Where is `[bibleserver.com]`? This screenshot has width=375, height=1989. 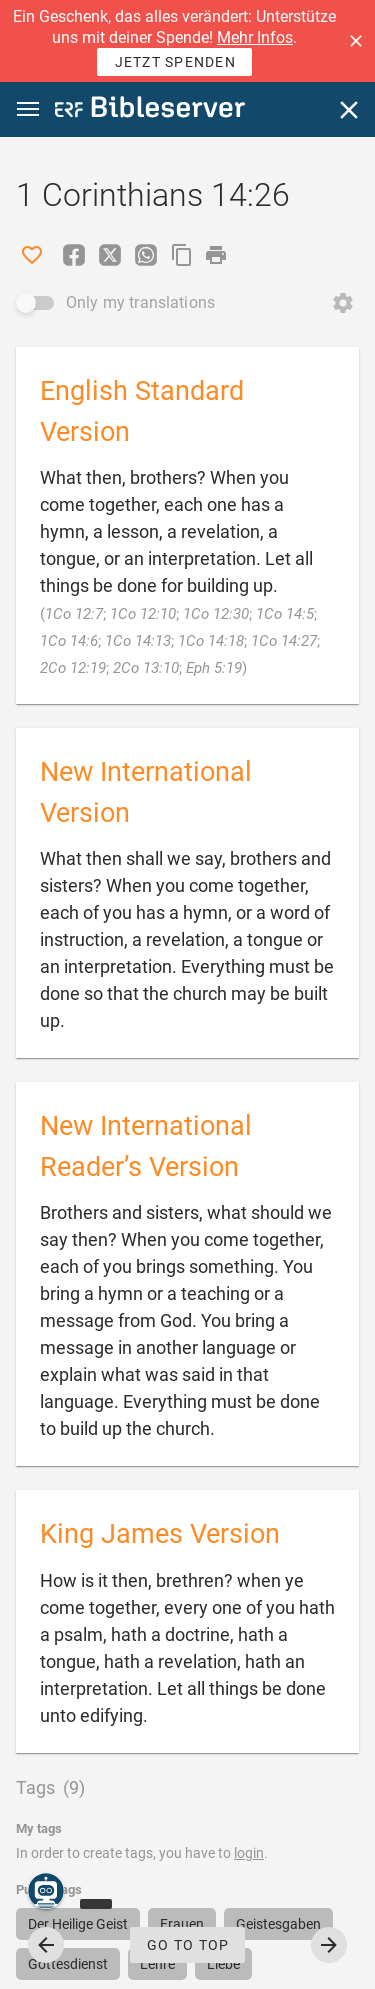 [bibleserver.com] is located at coordinates (150, 110).